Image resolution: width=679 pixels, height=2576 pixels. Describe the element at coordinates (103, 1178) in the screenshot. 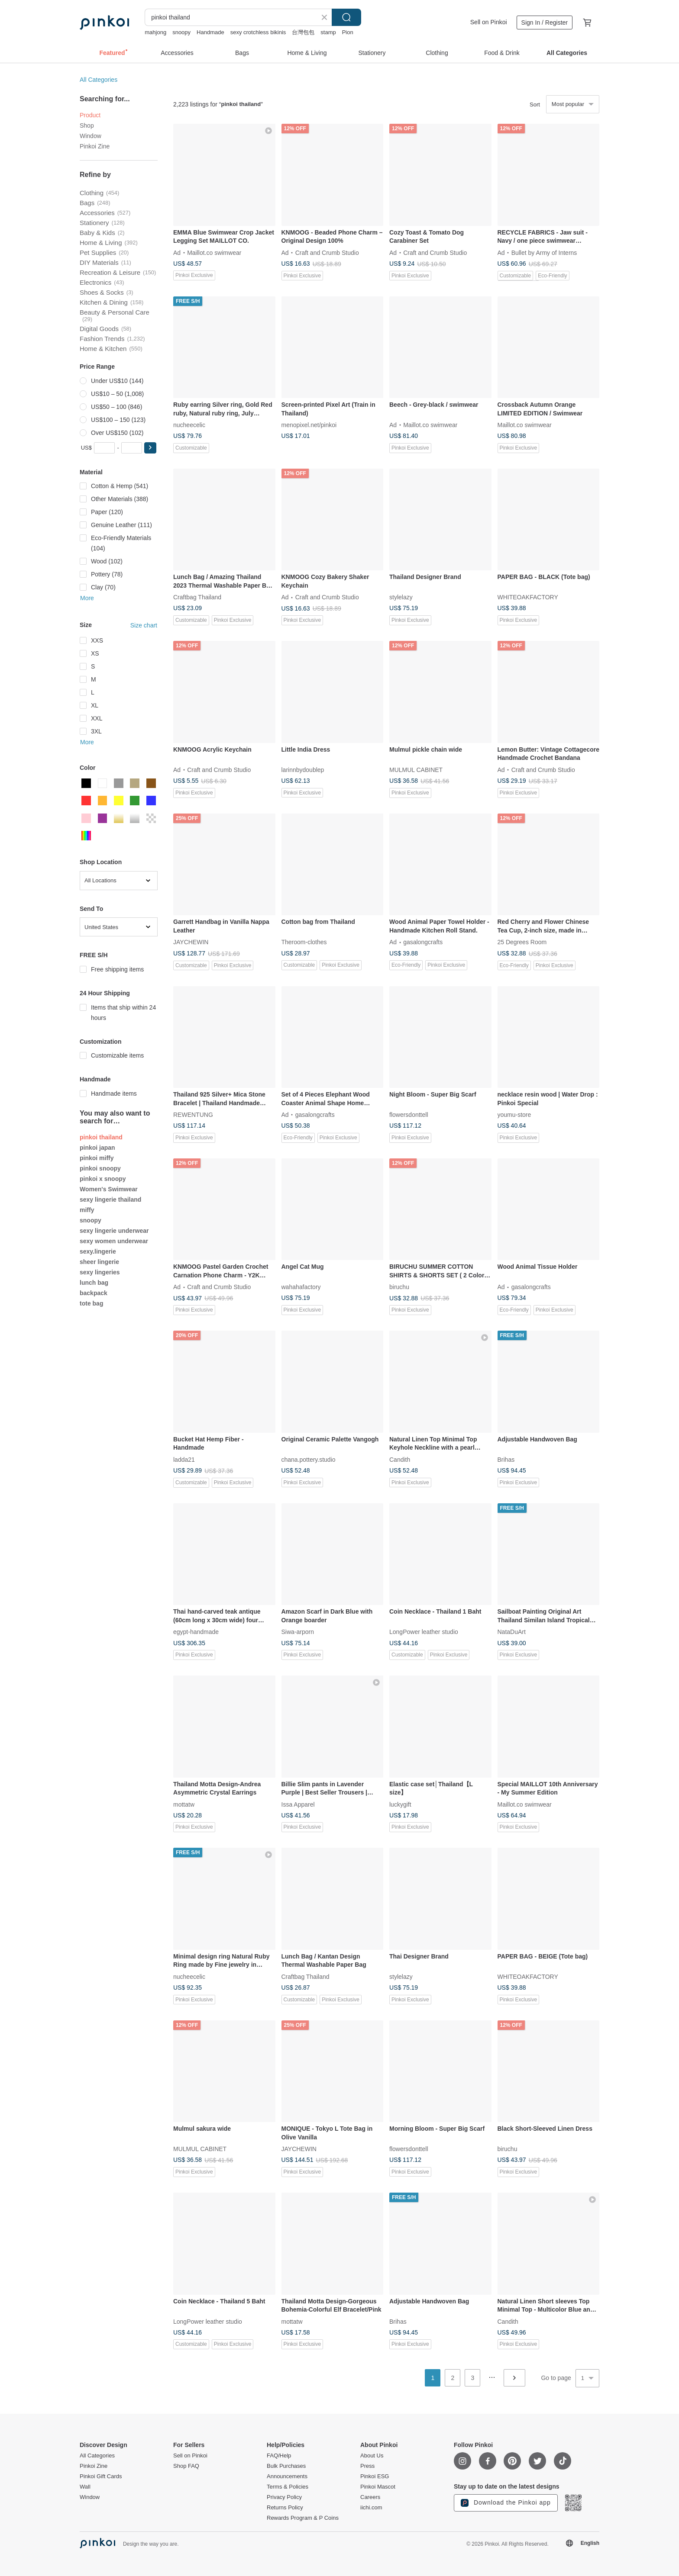

I see `pinkoi x snoopy` at that location.